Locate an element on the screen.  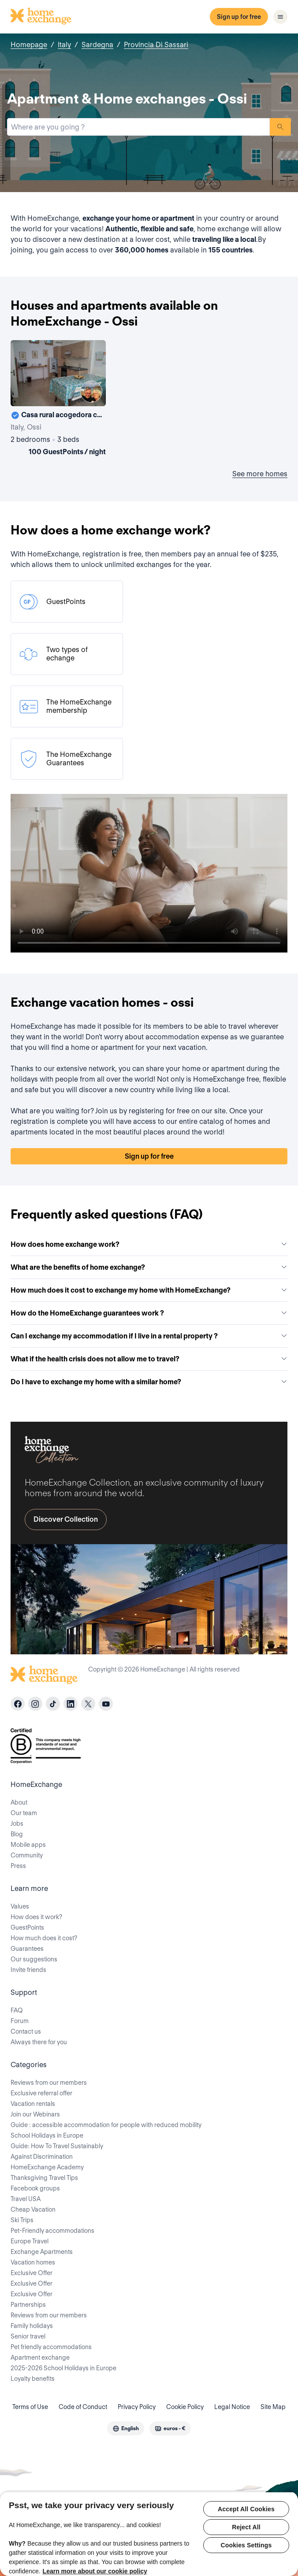
How much does it cost to exchange my home with HomeExchange? is located at coordinates (149, 1290).